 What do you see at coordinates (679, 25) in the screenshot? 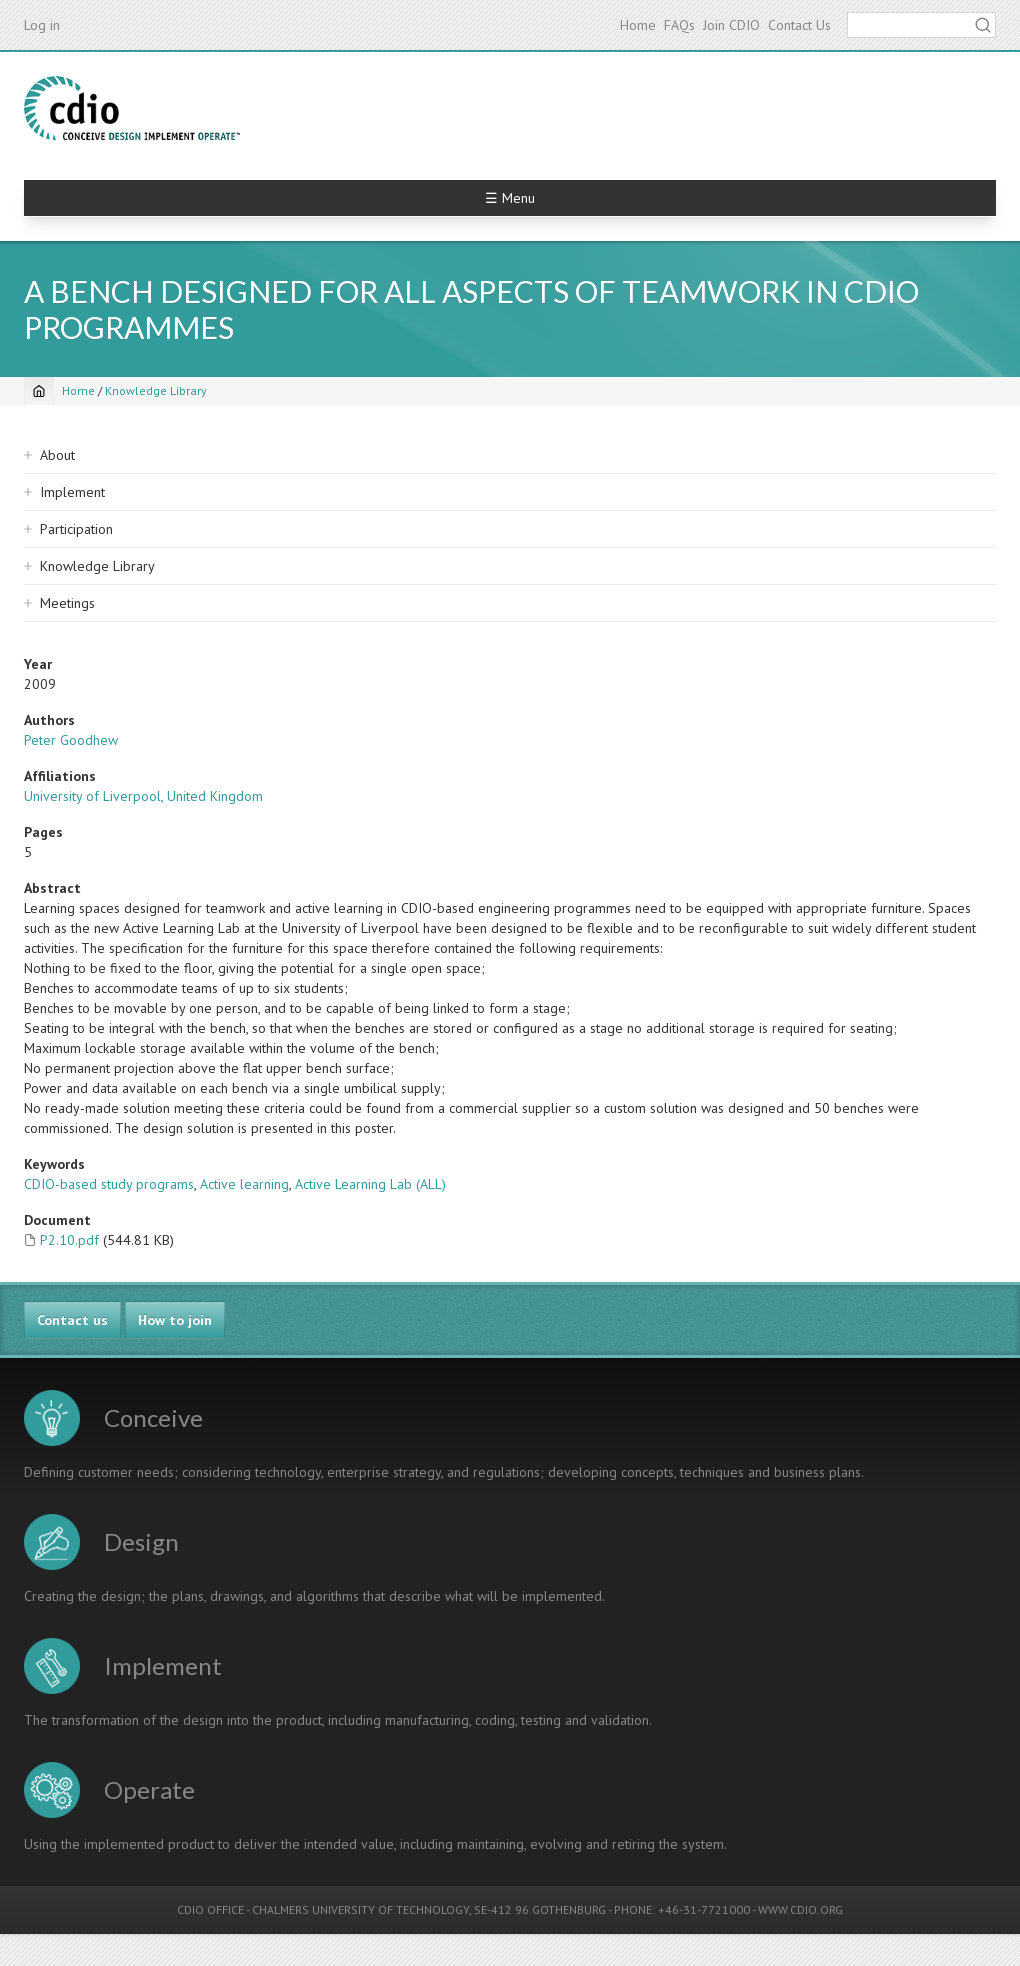
I see `FAQs` at bounding box center [679, 25].